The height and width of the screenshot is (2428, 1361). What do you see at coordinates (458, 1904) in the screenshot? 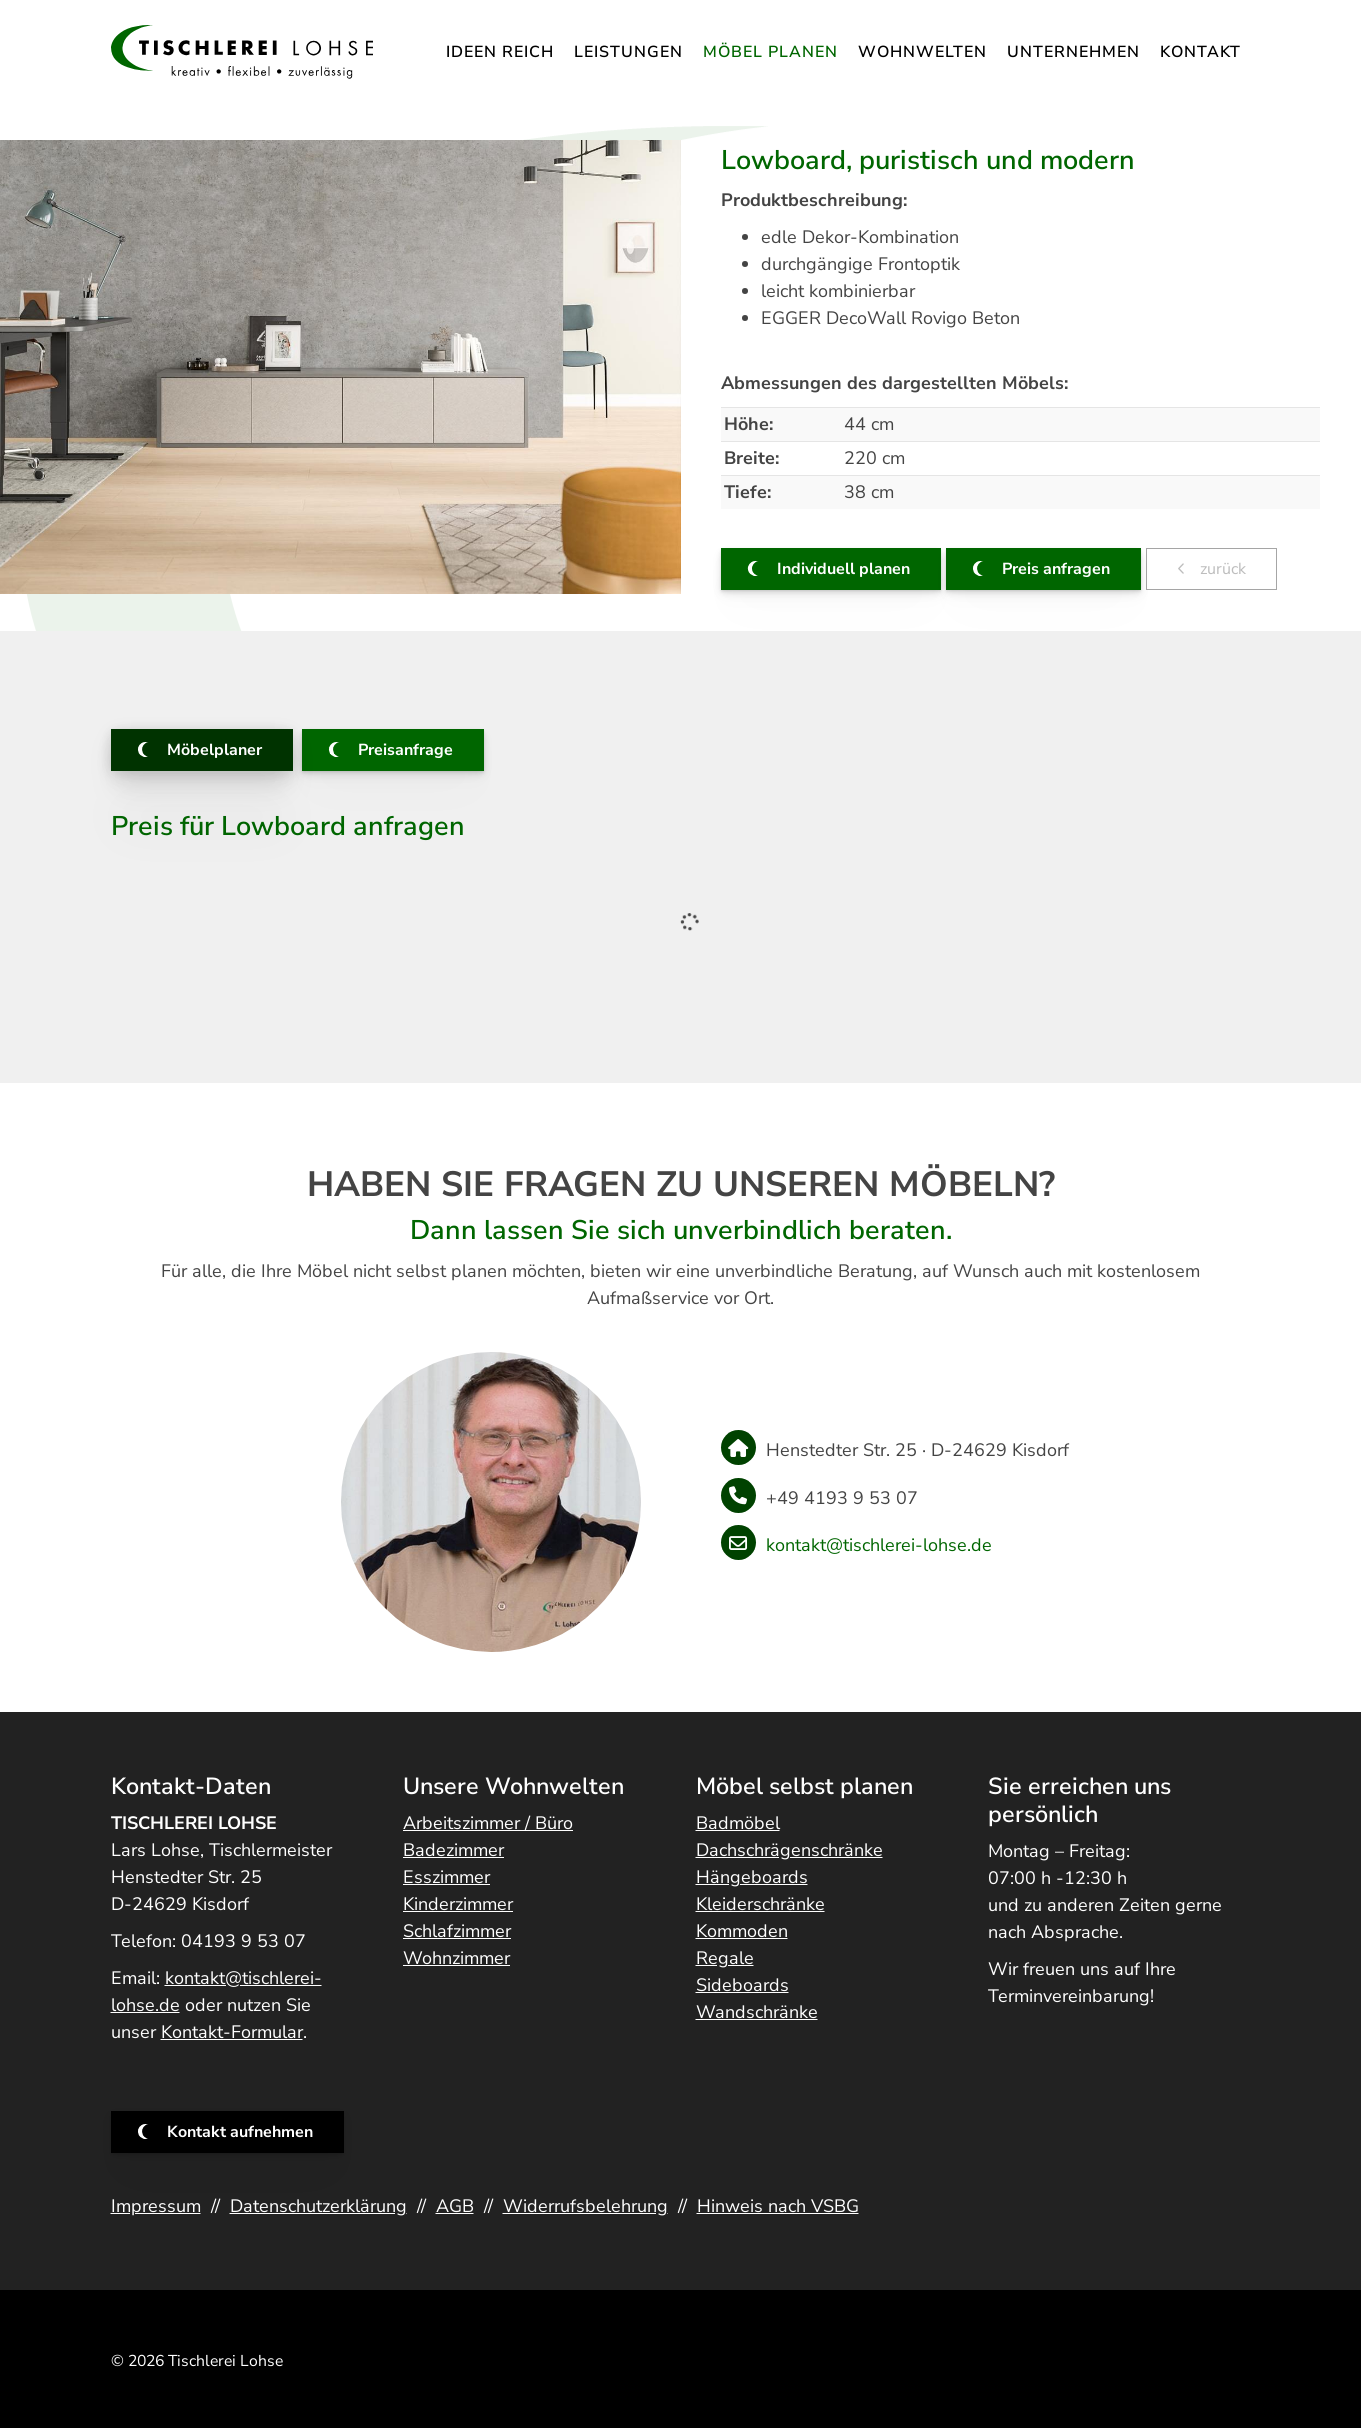
I see `Kinderzimmer` at bounding box center [458, 1904].